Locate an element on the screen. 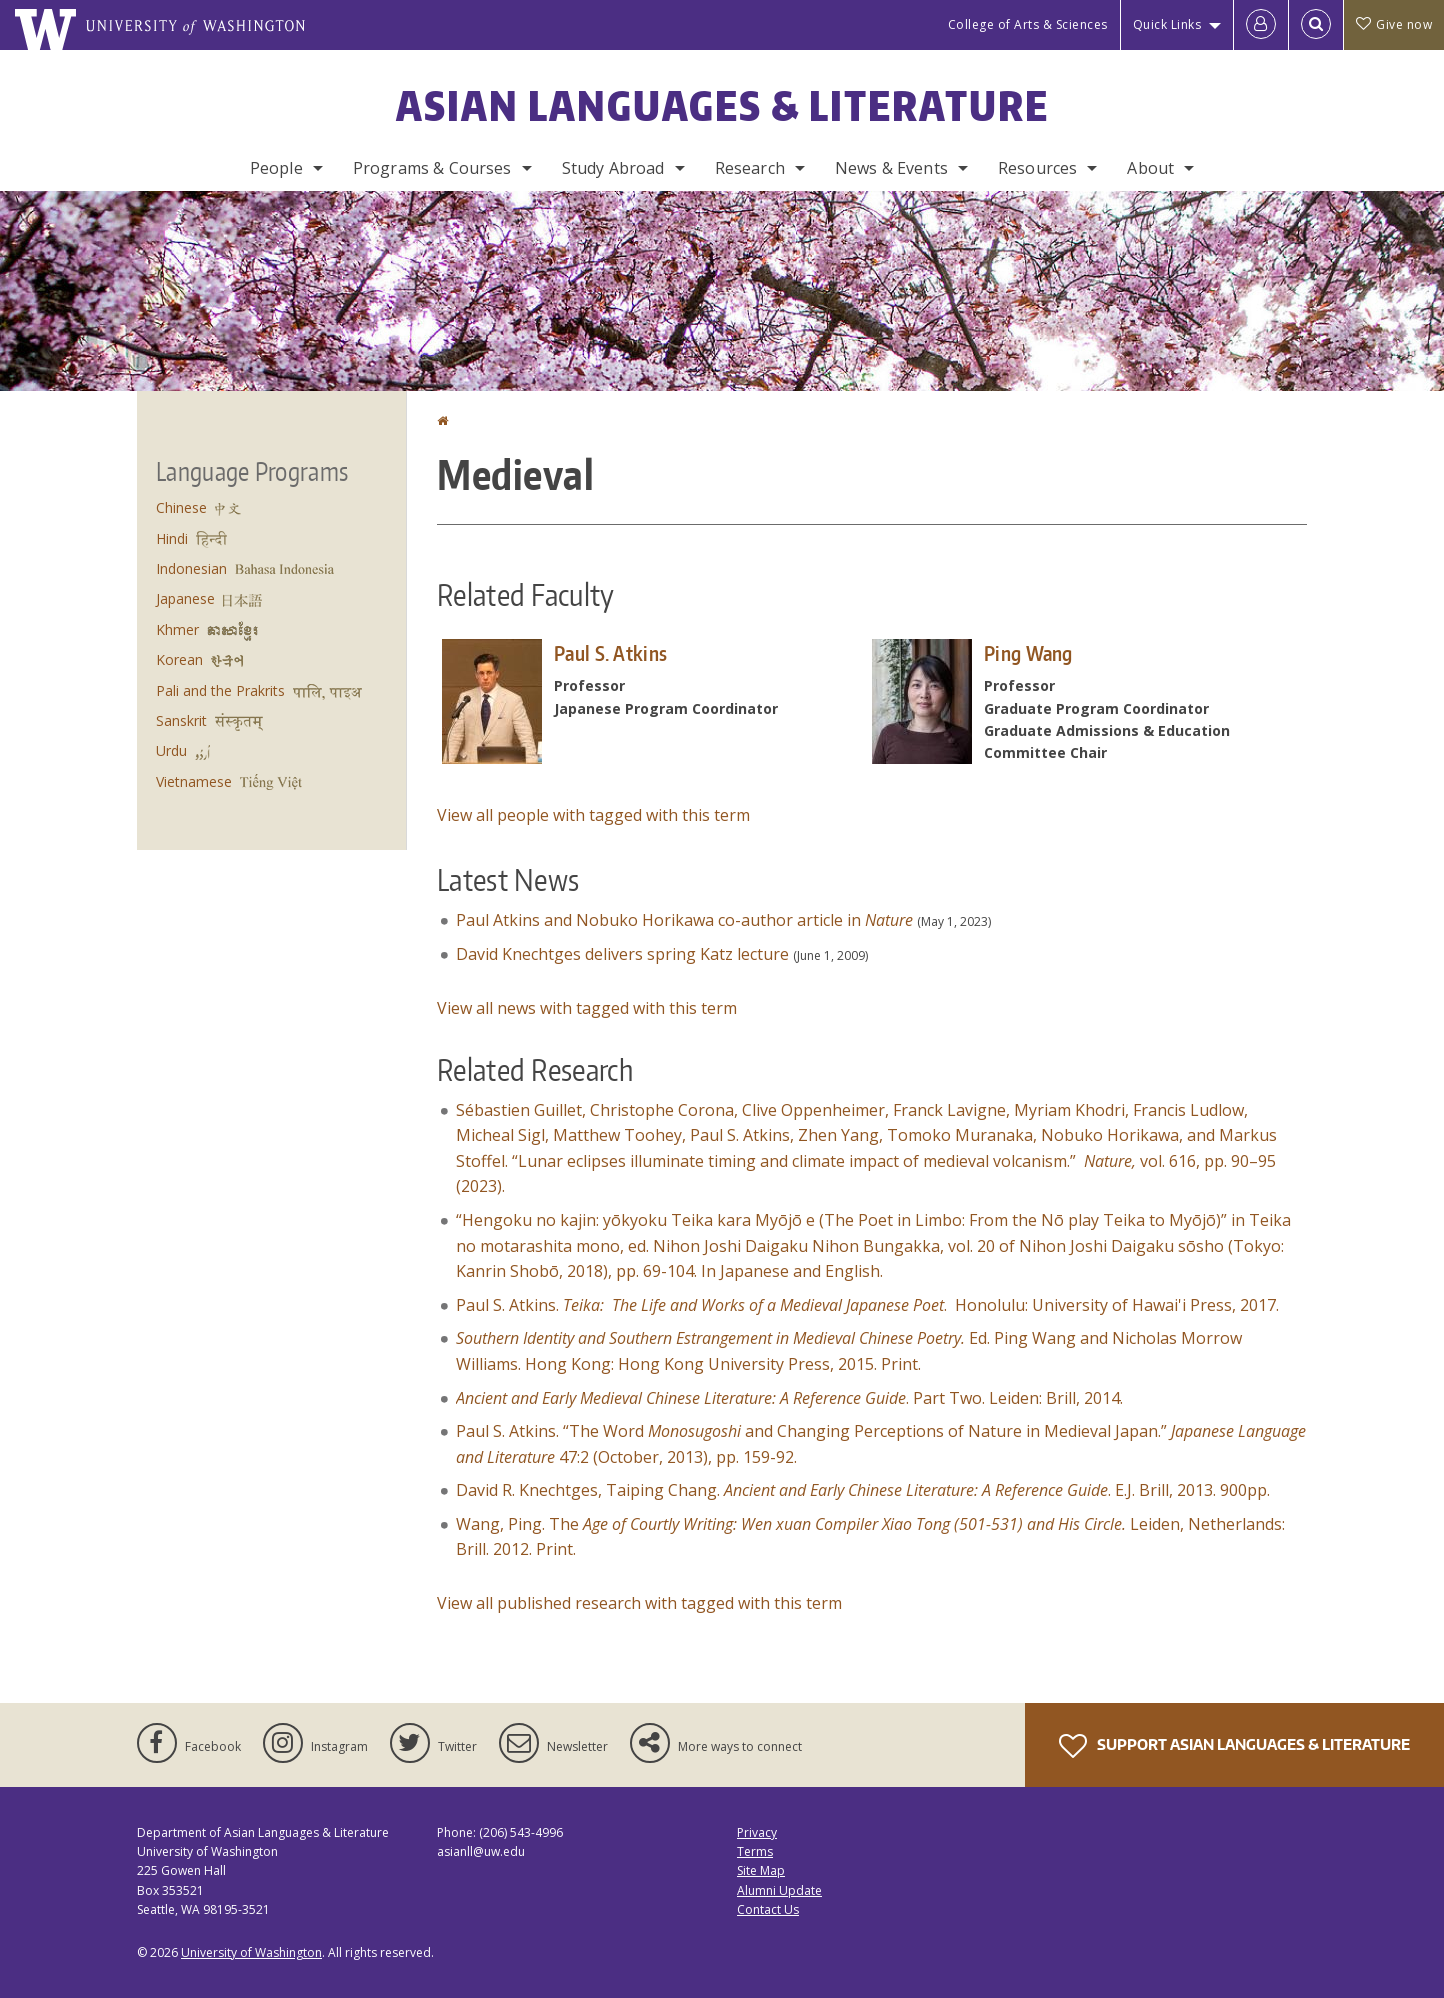 This screenshot has height=1998, width=1444. Korean is located at coordinates (179, 659).